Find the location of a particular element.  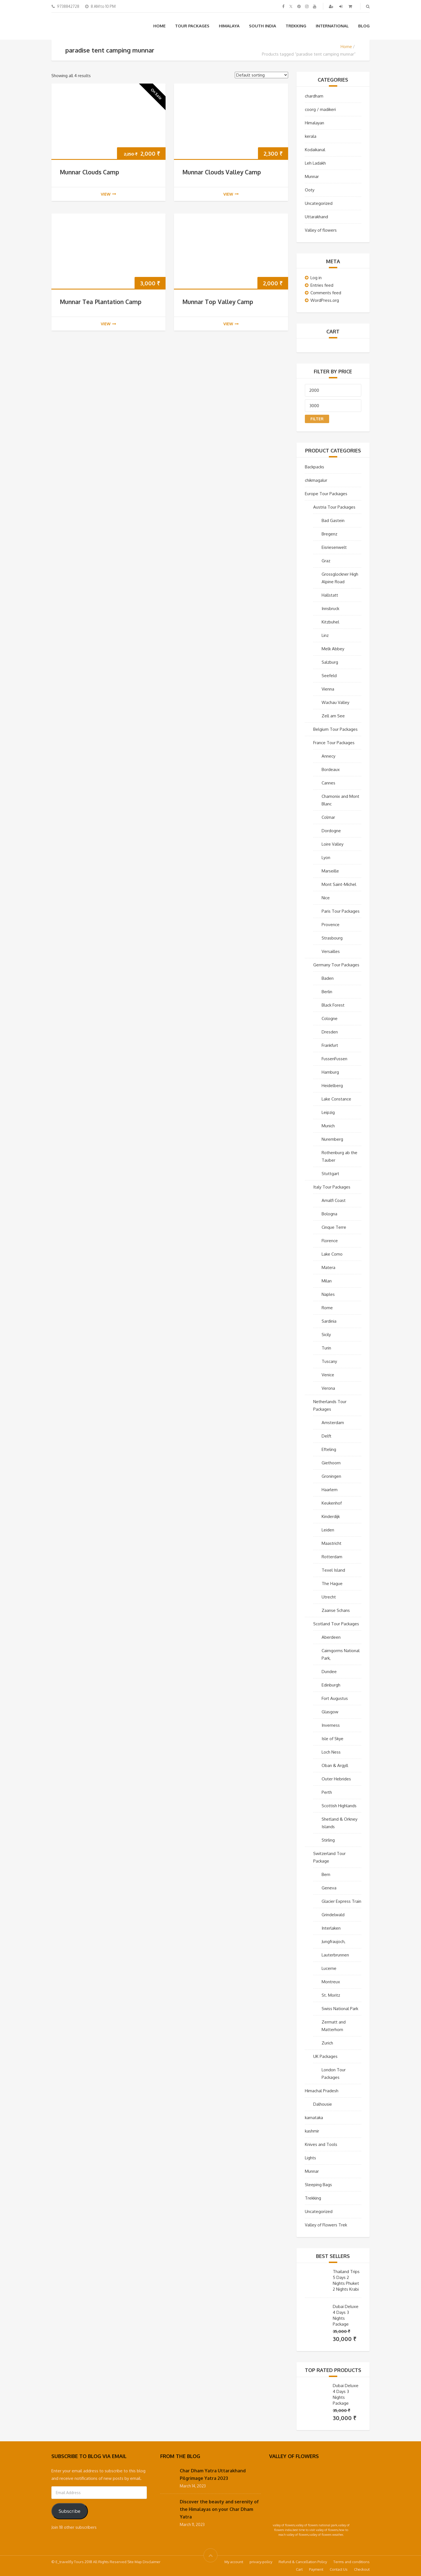

Haarlem is located at coordinates (330, 1489).